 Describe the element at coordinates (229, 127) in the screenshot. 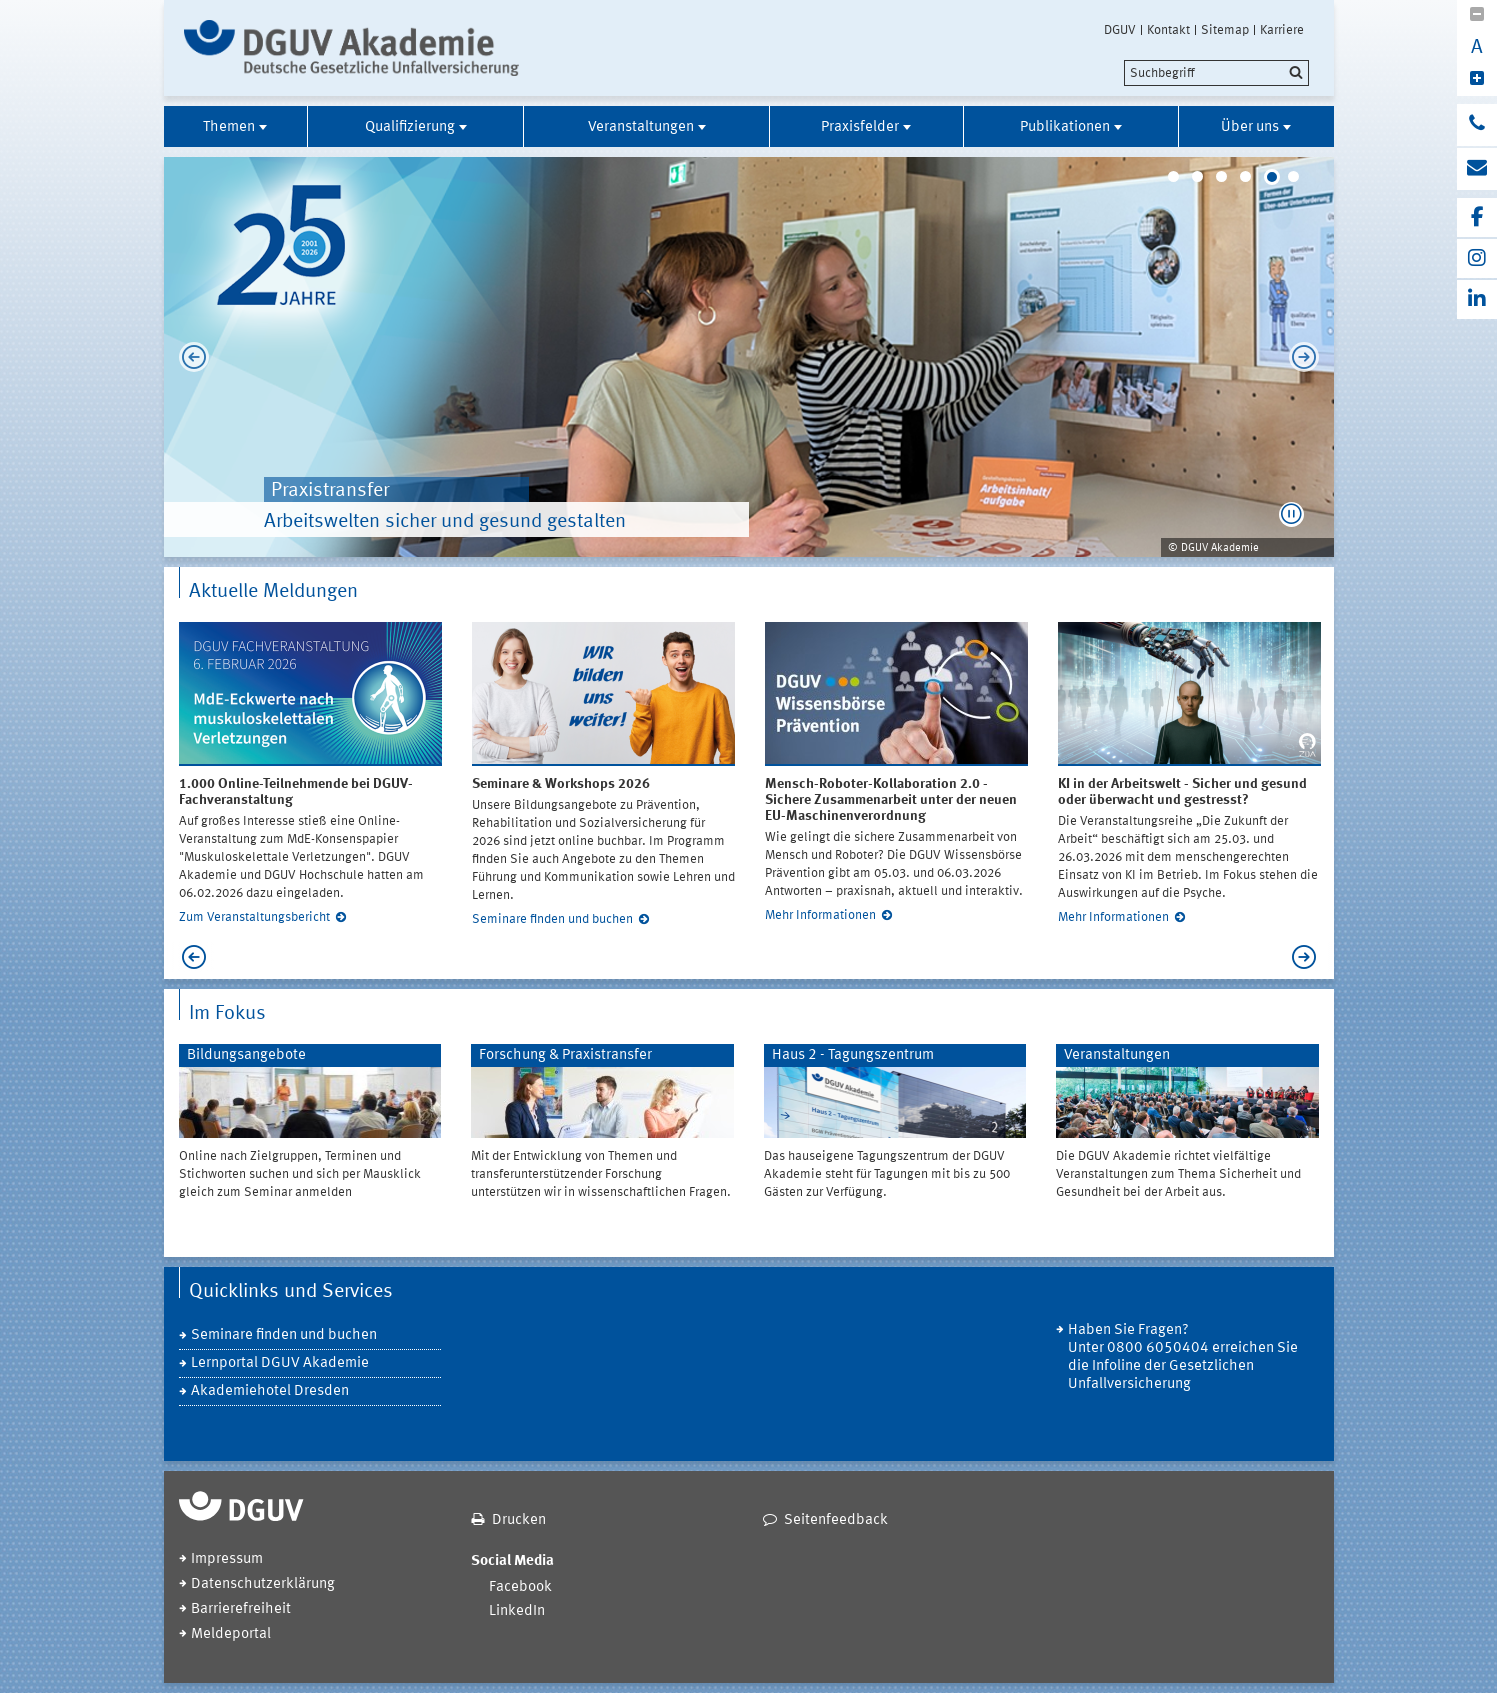

I see `Themen` at that location.